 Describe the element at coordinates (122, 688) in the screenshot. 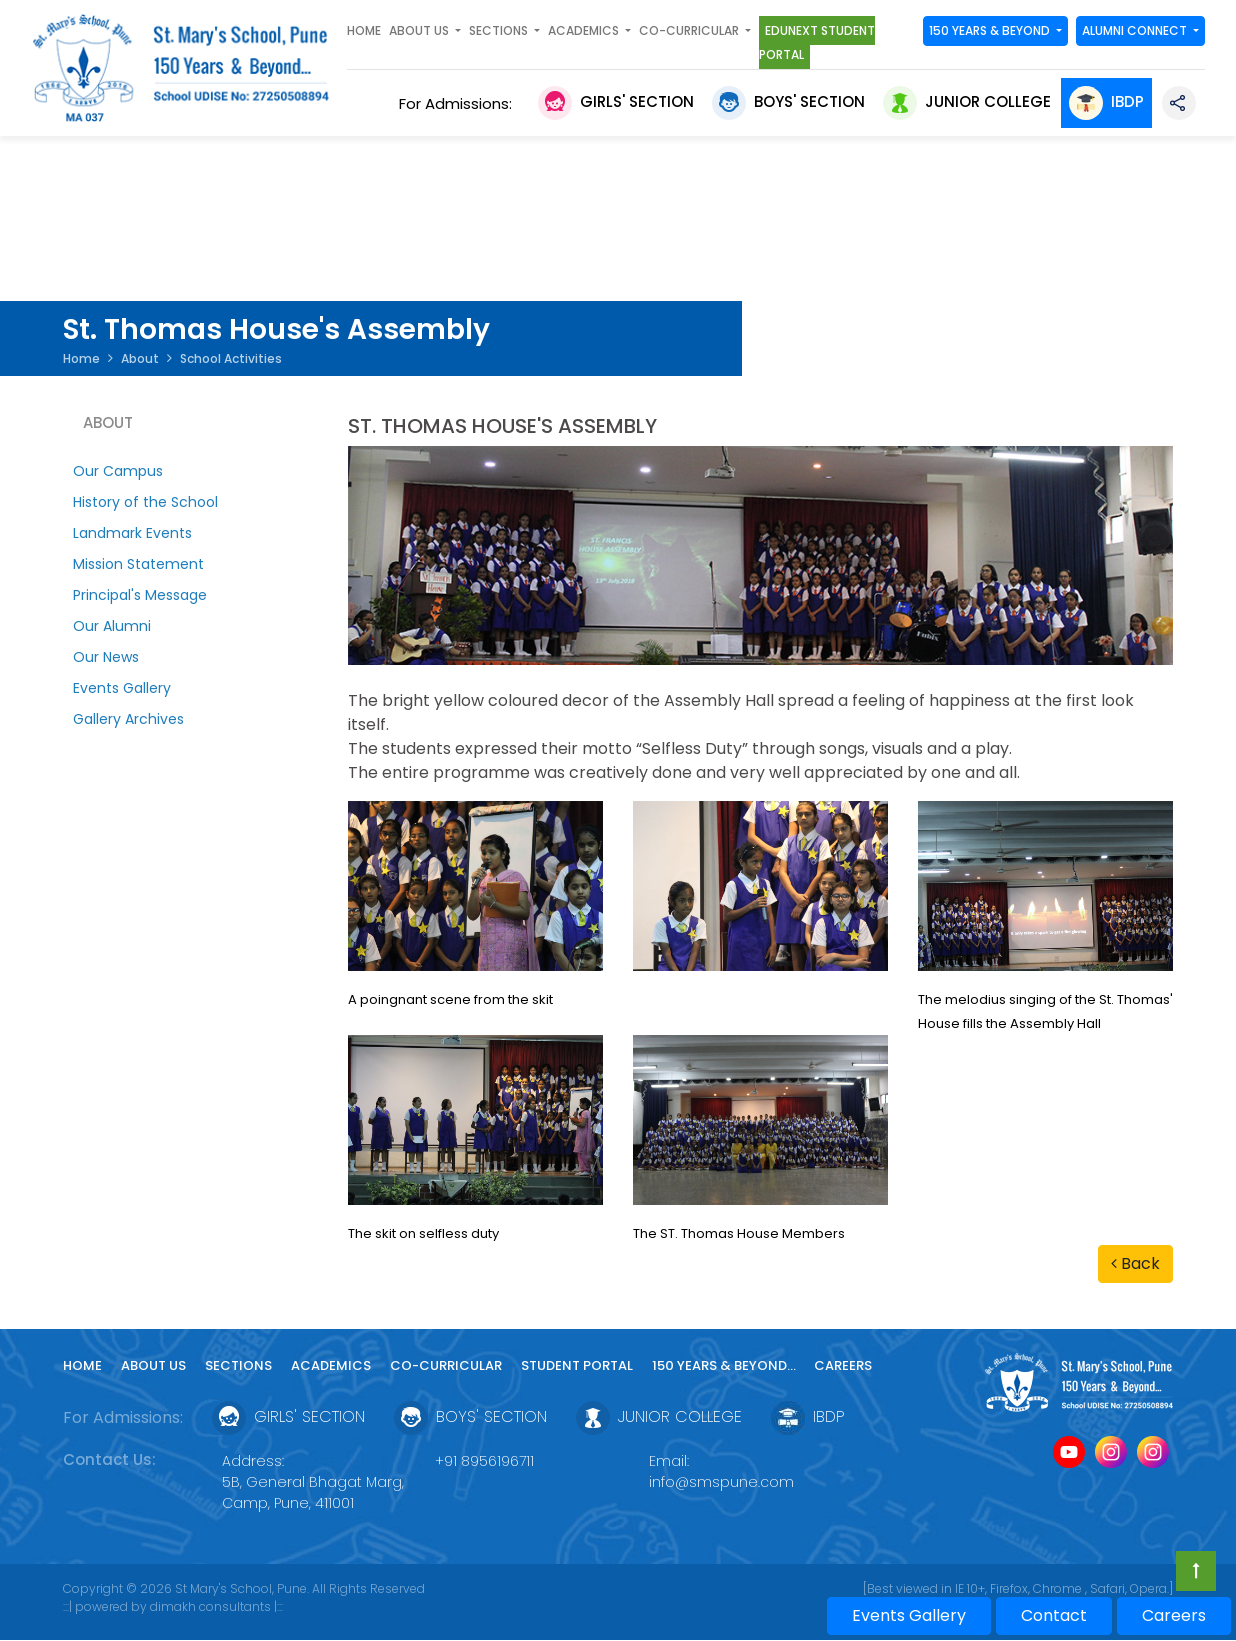

I see `Events Gallery` at that location.